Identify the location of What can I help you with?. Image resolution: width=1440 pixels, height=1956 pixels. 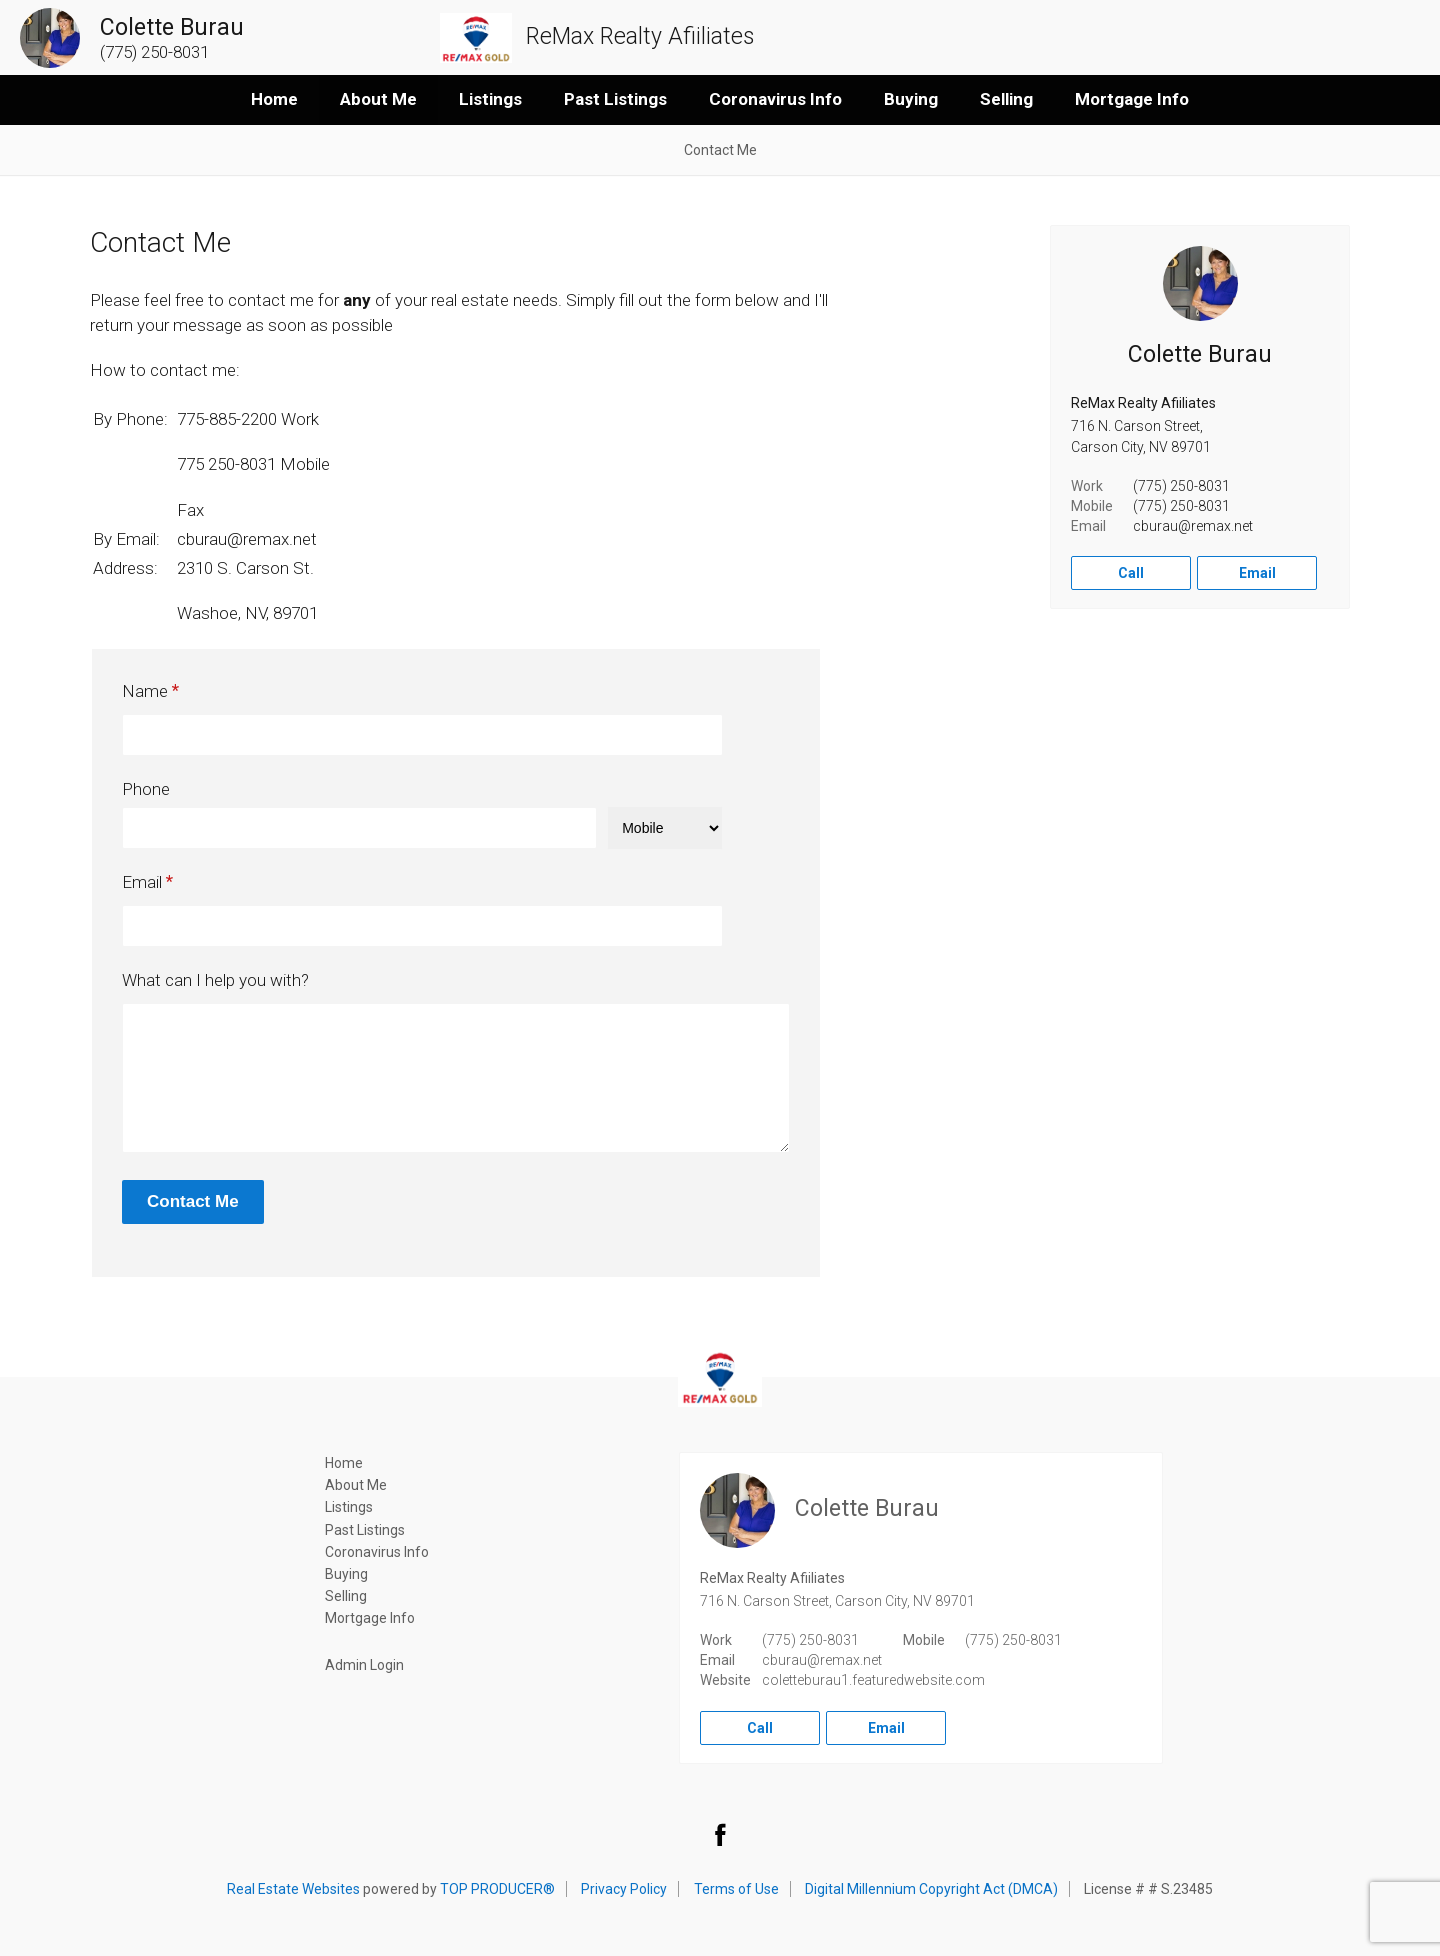
(215, 980).